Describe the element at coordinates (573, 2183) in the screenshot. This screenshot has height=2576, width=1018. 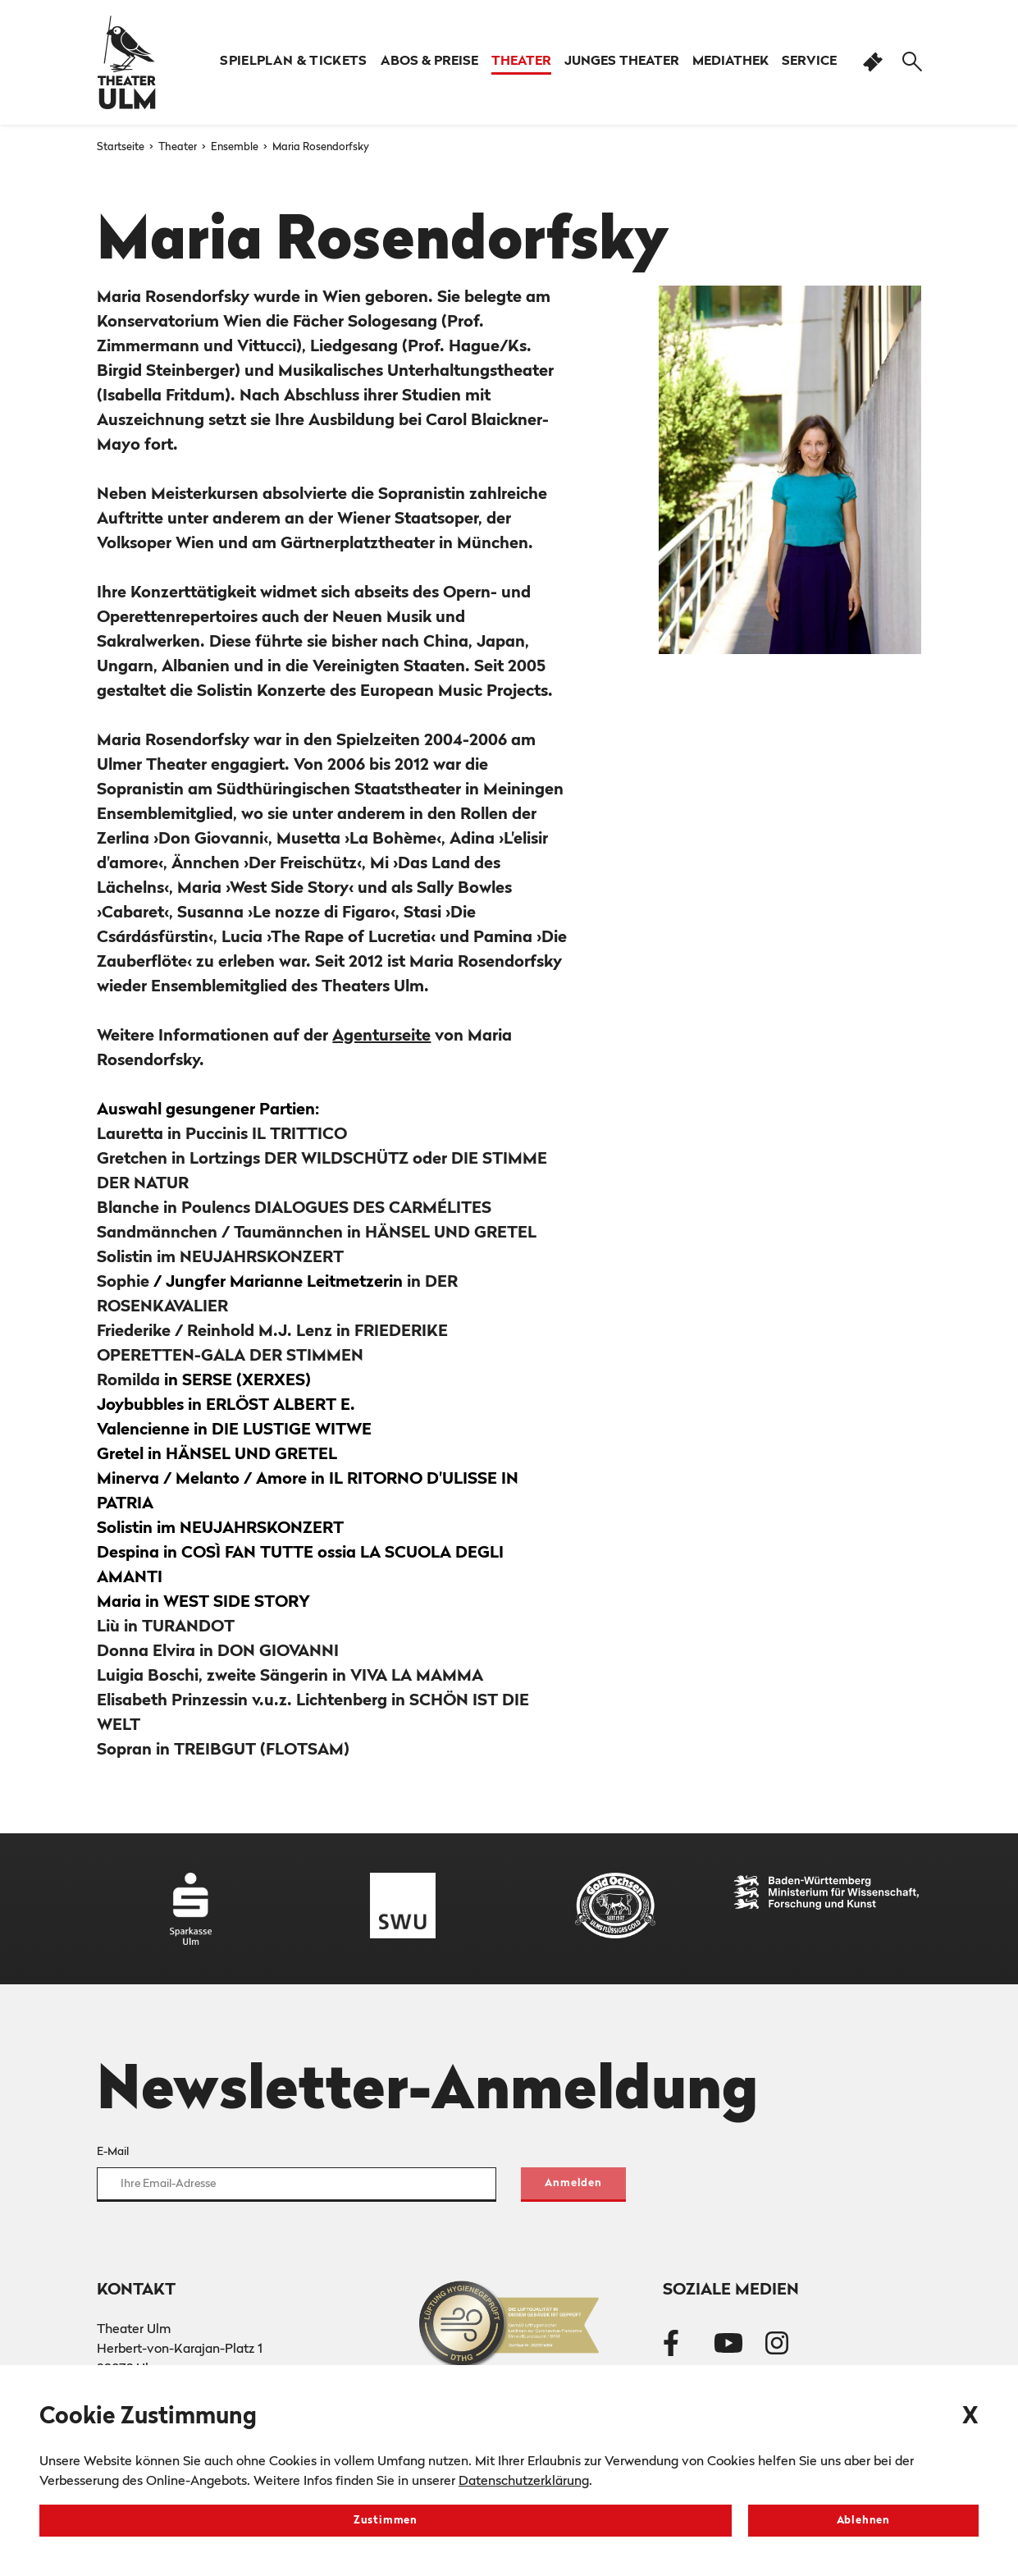
I see `Anmelden` at that location.